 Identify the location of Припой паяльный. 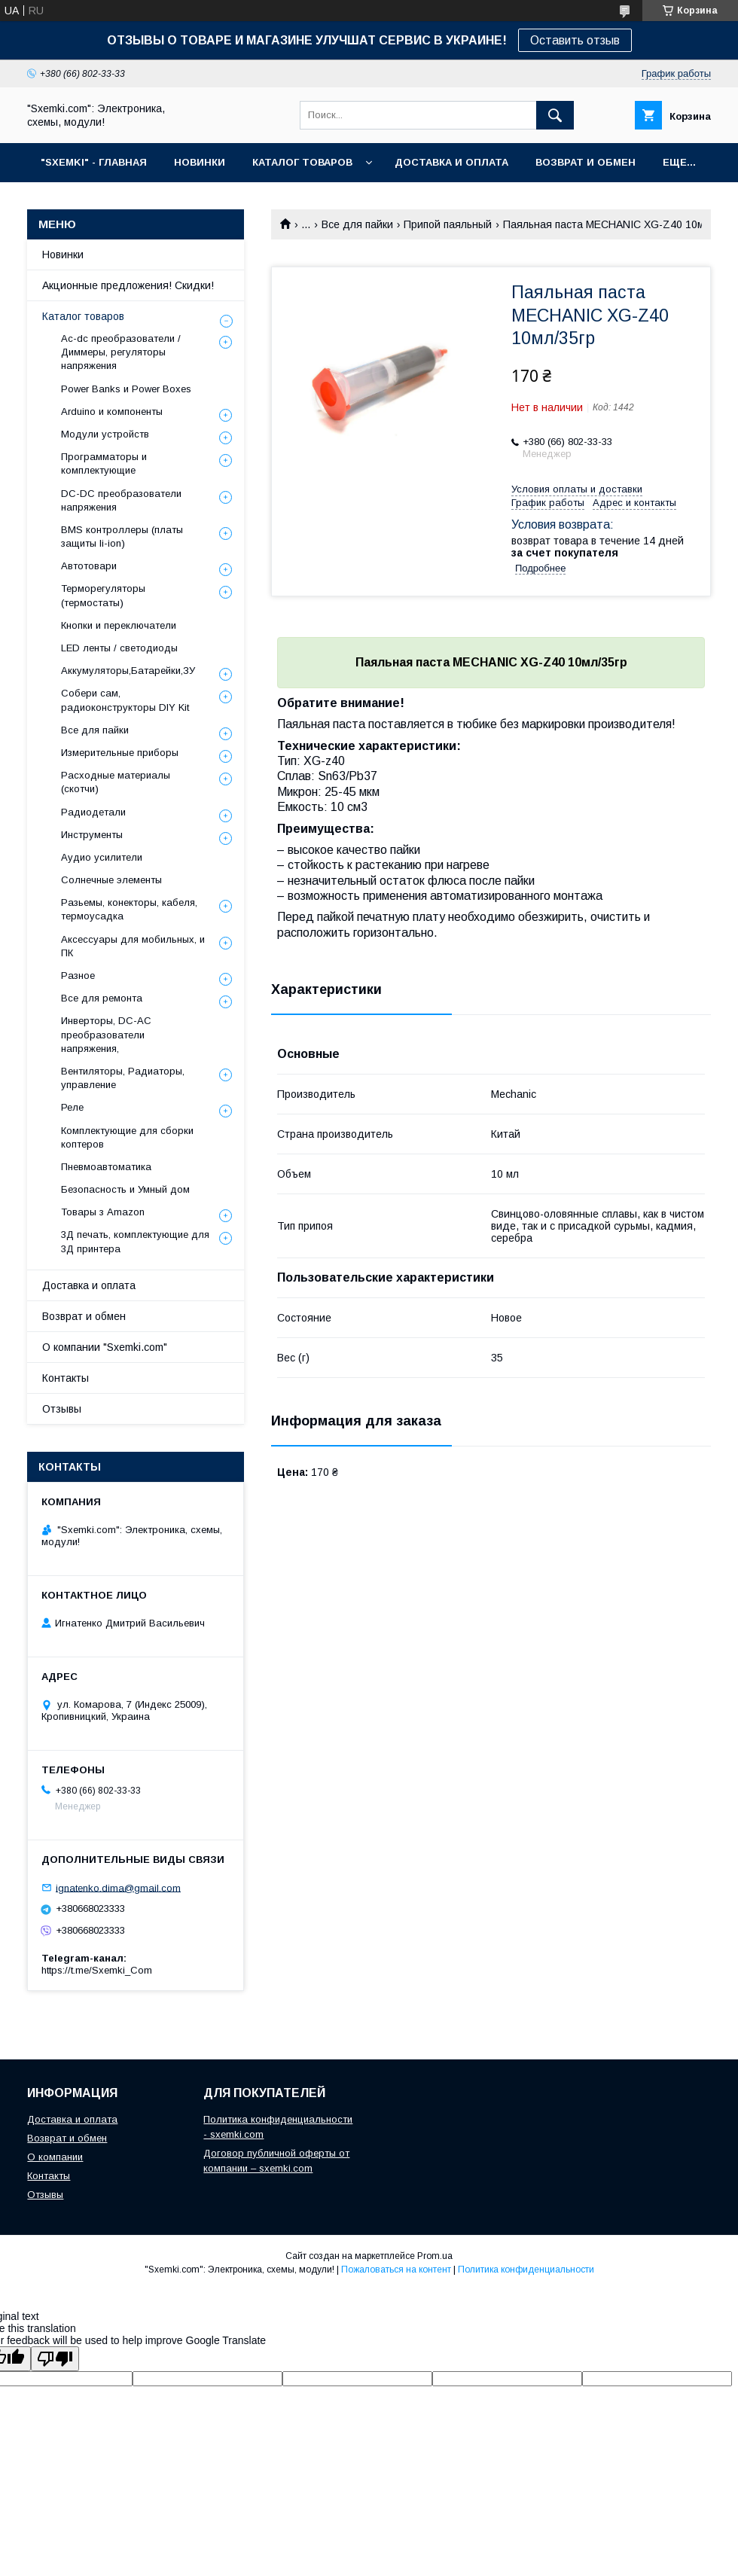
(448, 224).